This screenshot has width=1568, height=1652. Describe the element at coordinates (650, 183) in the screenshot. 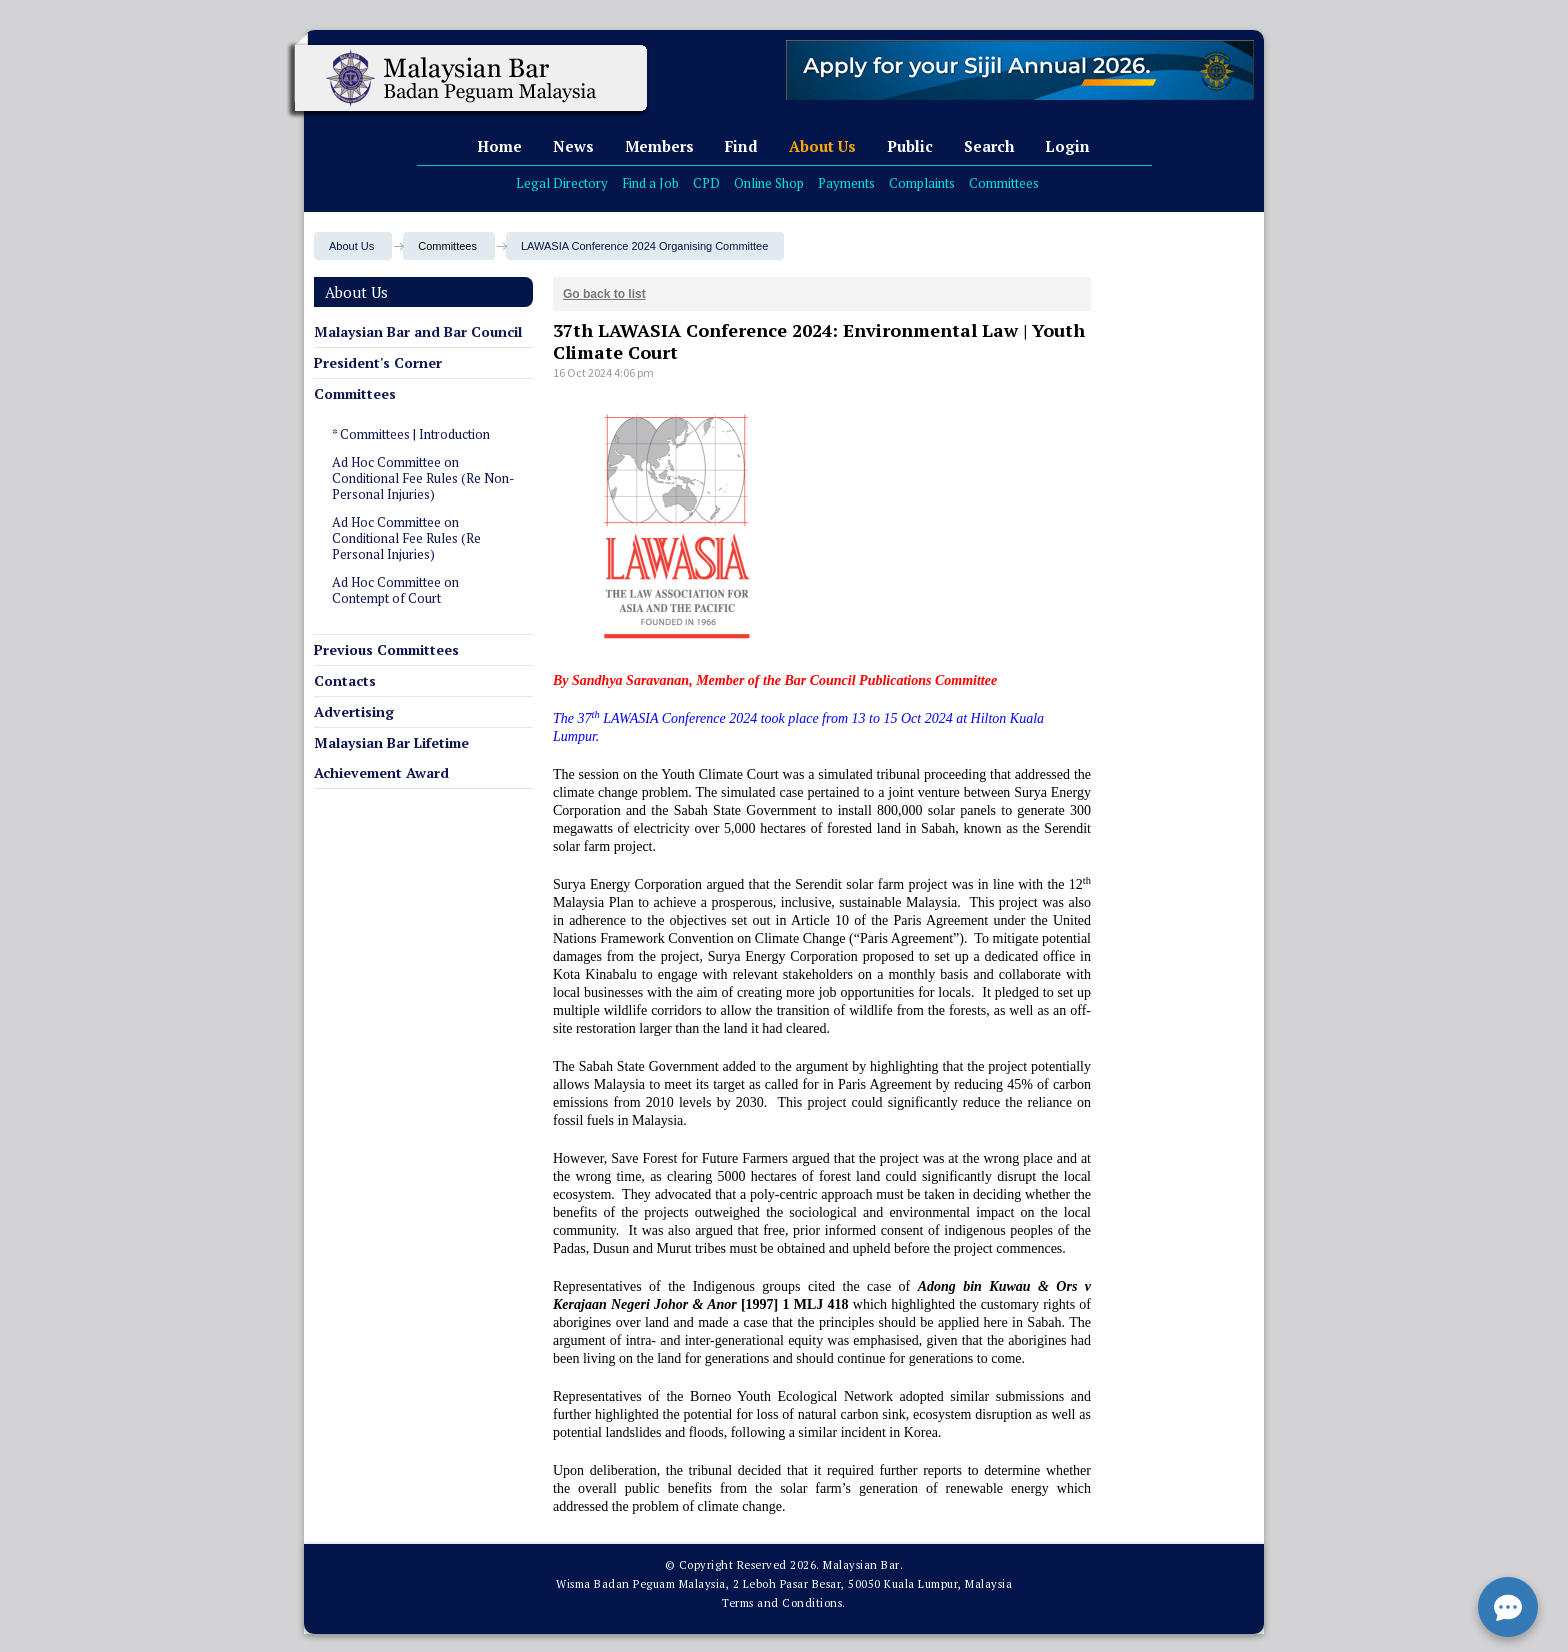

I see `Find a Job` at that location.